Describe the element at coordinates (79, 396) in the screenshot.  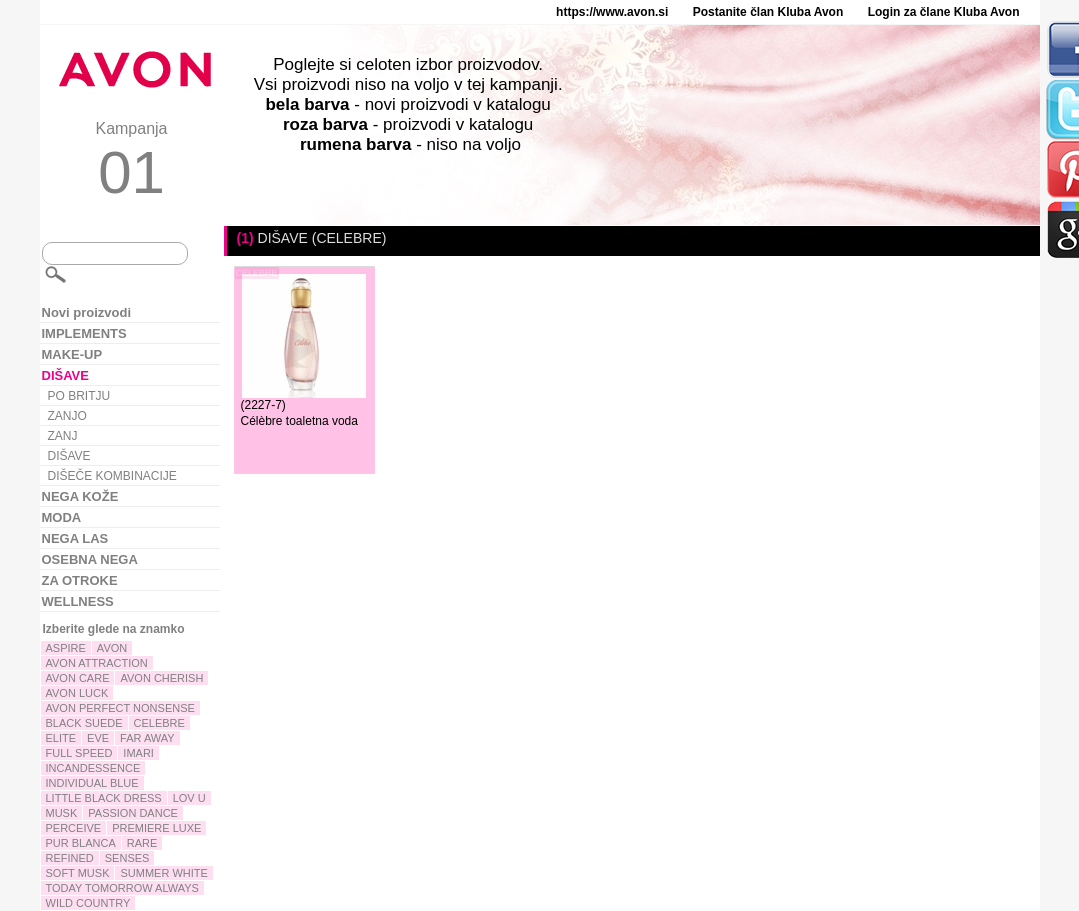
I see `PO BRITJU` at that location.